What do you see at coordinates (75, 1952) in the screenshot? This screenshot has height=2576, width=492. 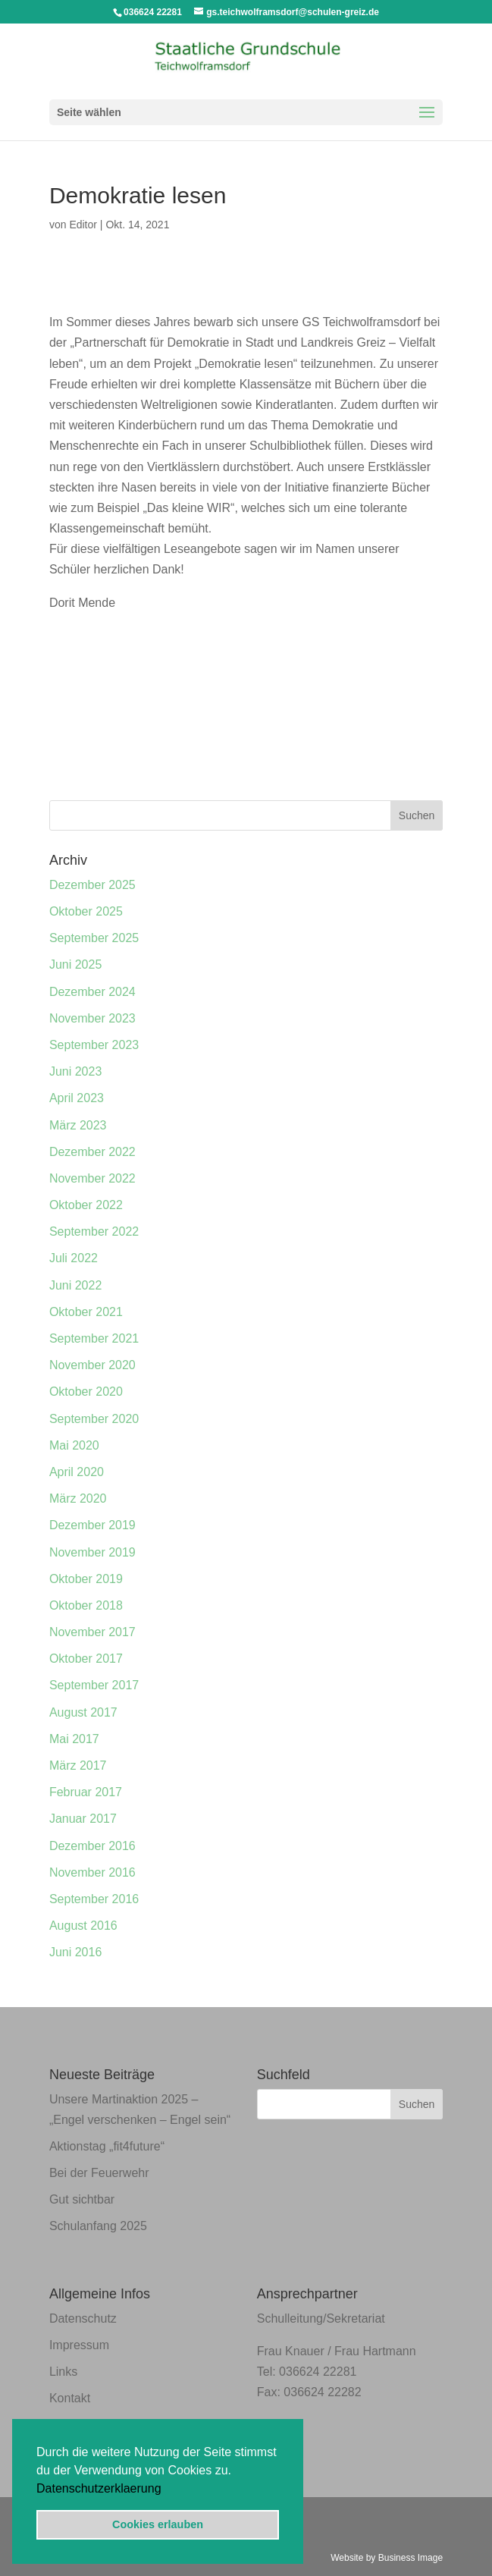 I see `Juni 2016` at bounding box center [75, 1952].